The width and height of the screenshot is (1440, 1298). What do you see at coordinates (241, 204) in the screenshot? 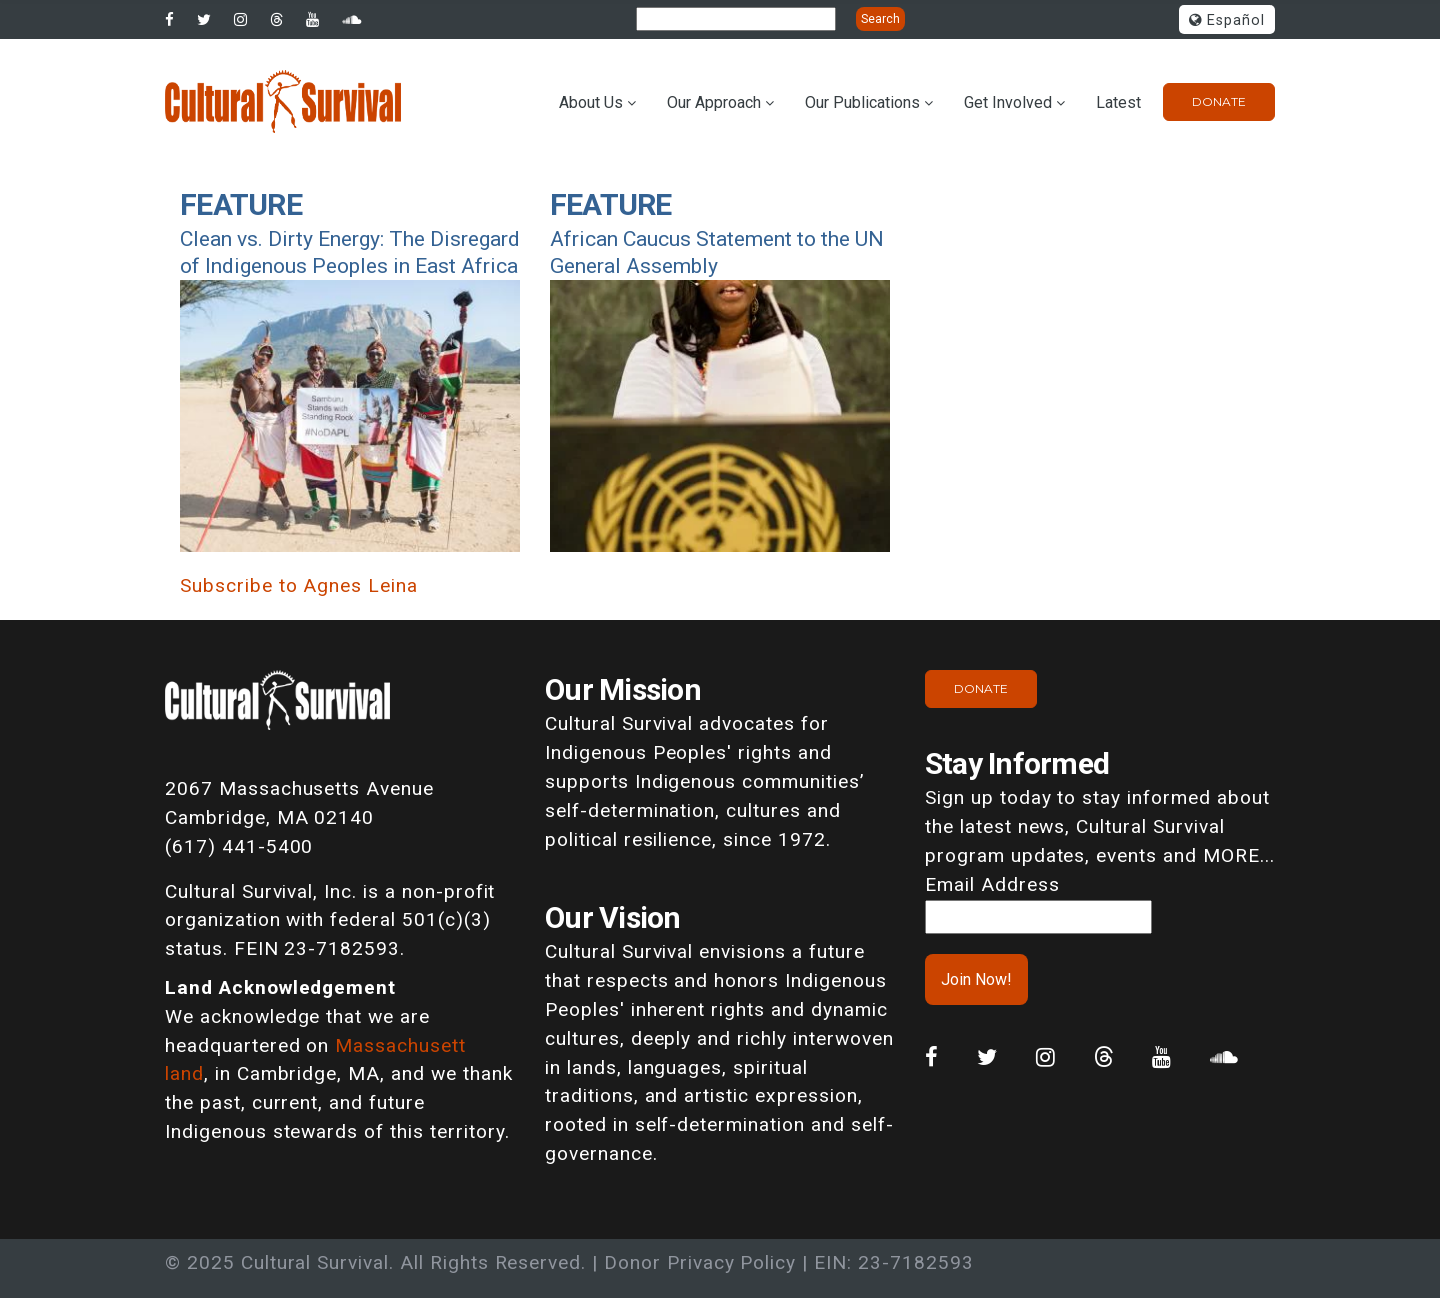
I see `Feature` at bounding box center [241, 204].